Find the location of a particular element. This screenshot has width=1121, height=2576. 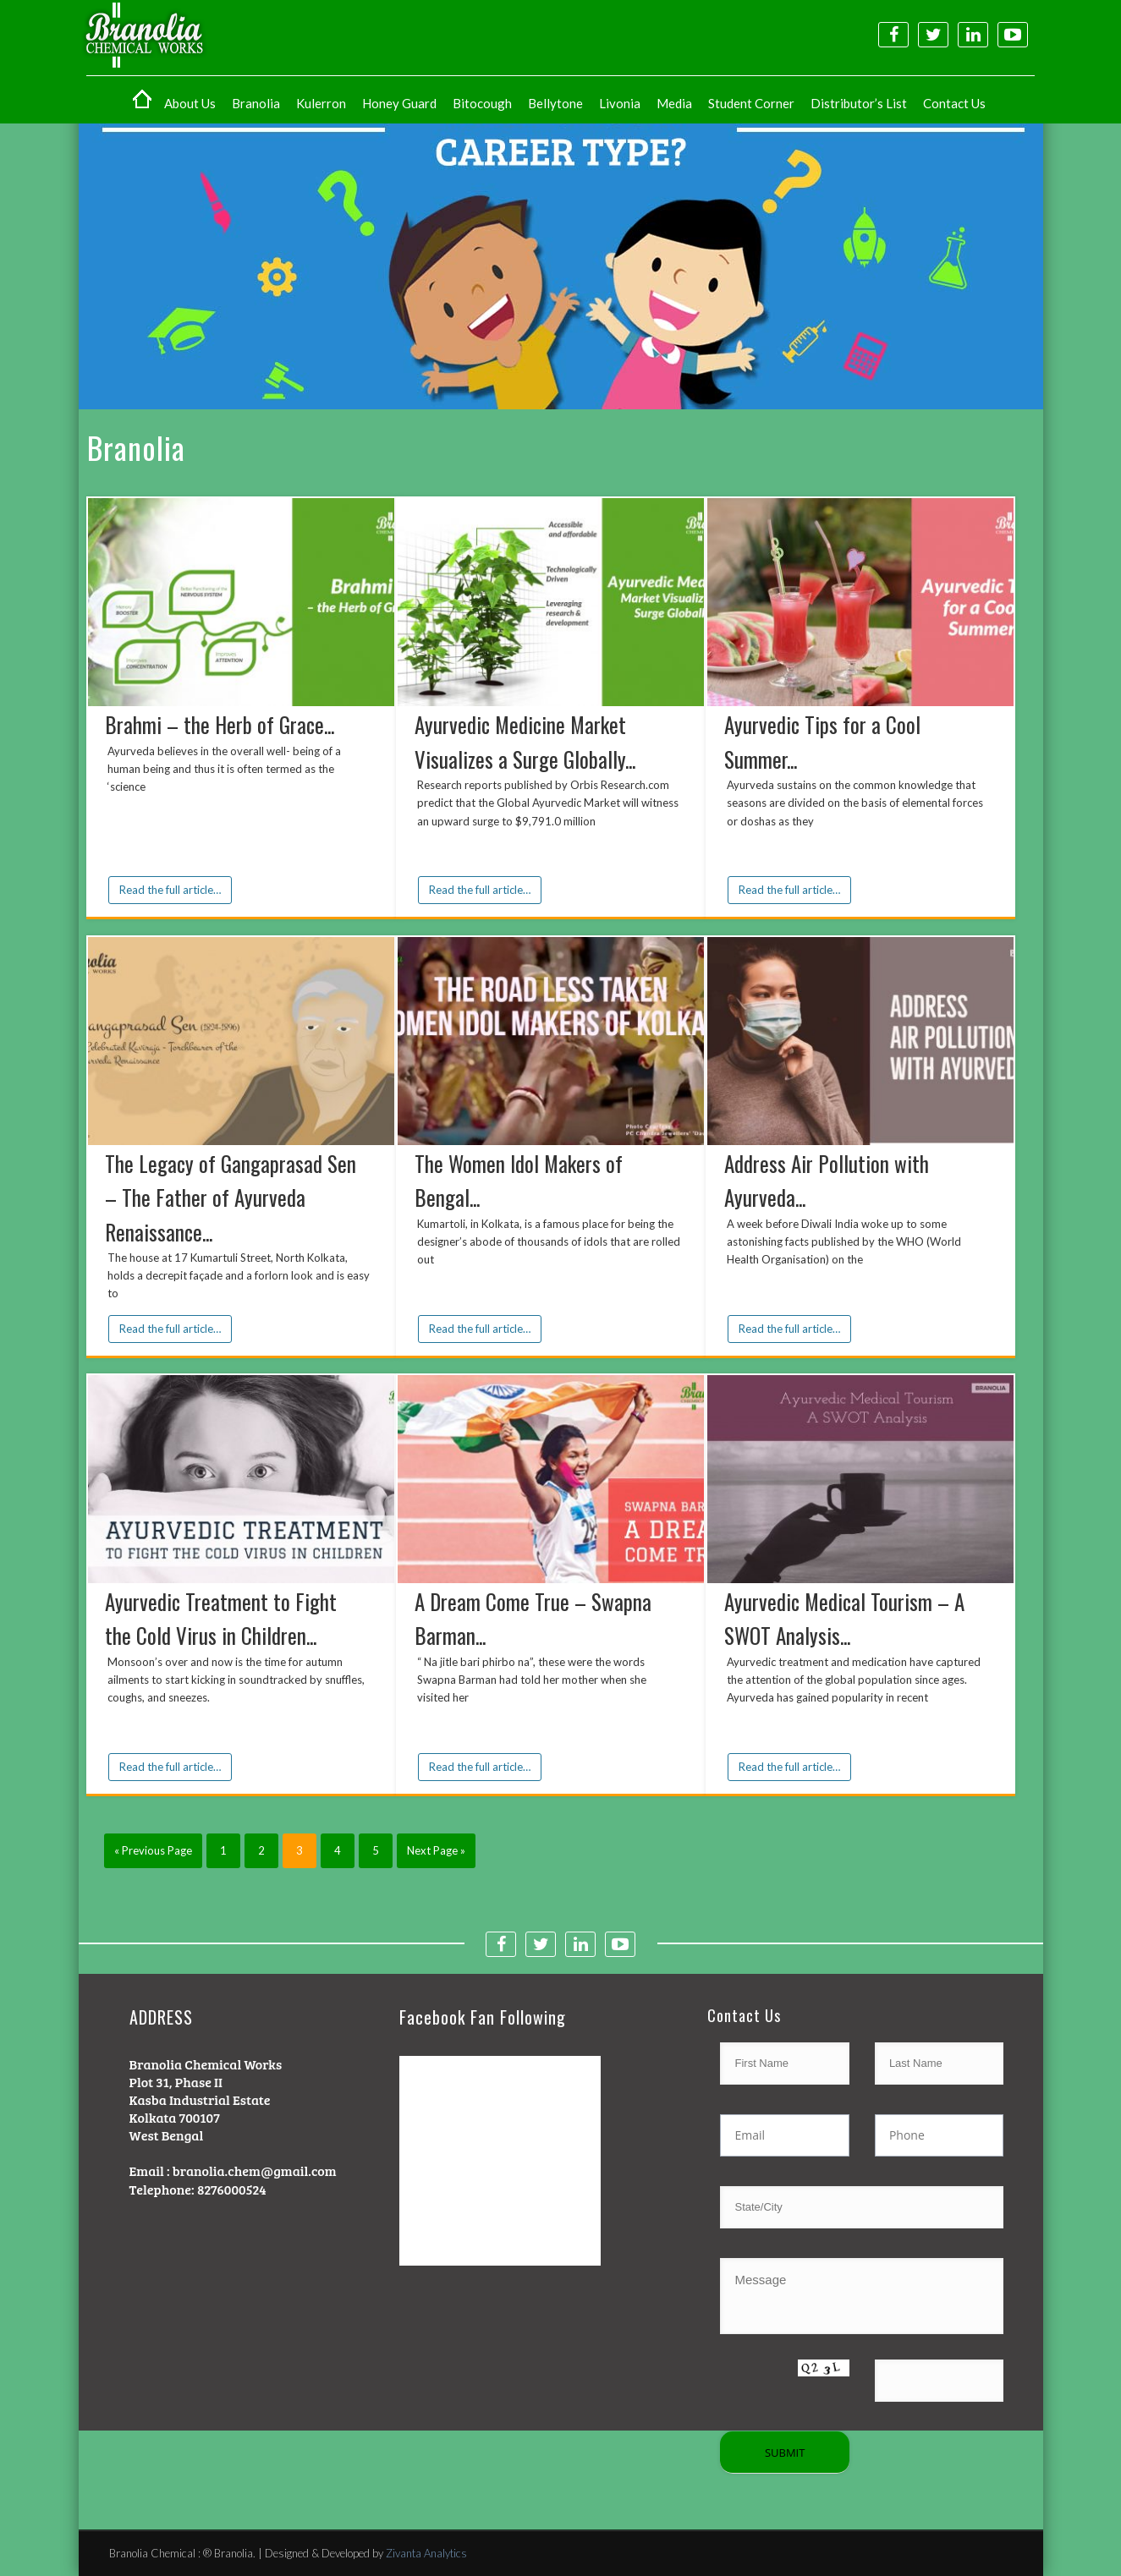

Branolia is located at coordinates (256, 103).